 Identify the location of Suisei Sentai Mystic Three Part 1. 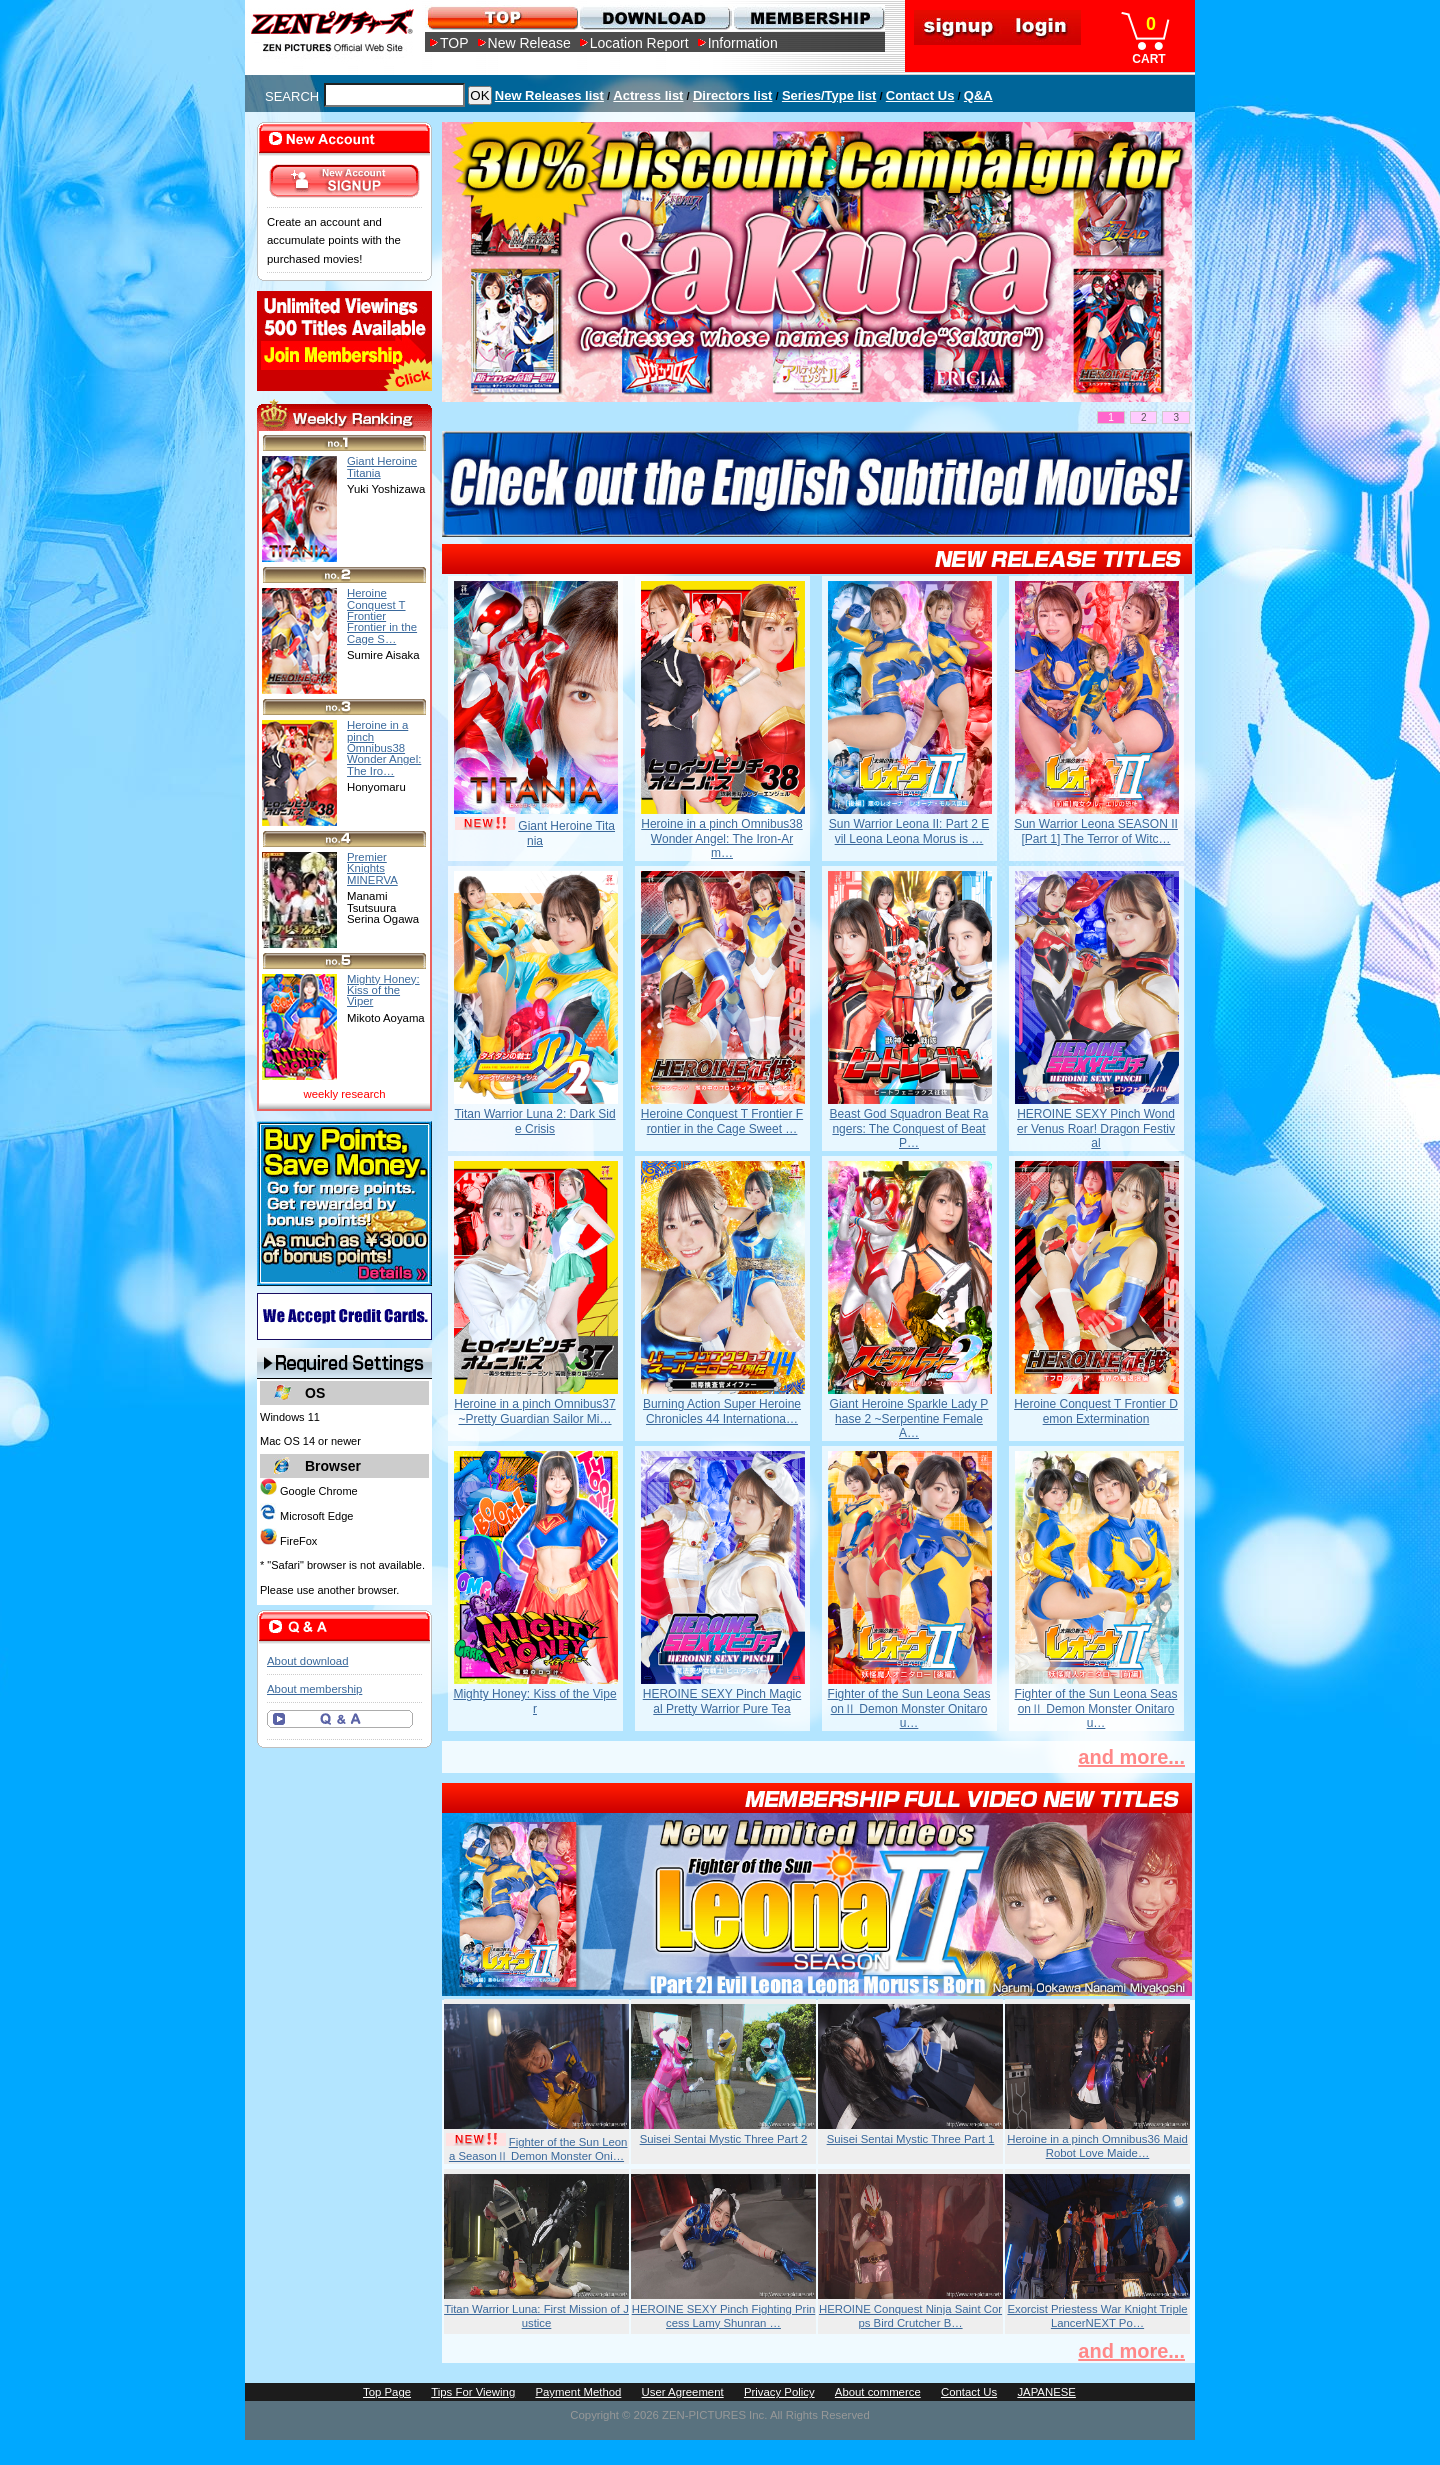
(911, 2139).